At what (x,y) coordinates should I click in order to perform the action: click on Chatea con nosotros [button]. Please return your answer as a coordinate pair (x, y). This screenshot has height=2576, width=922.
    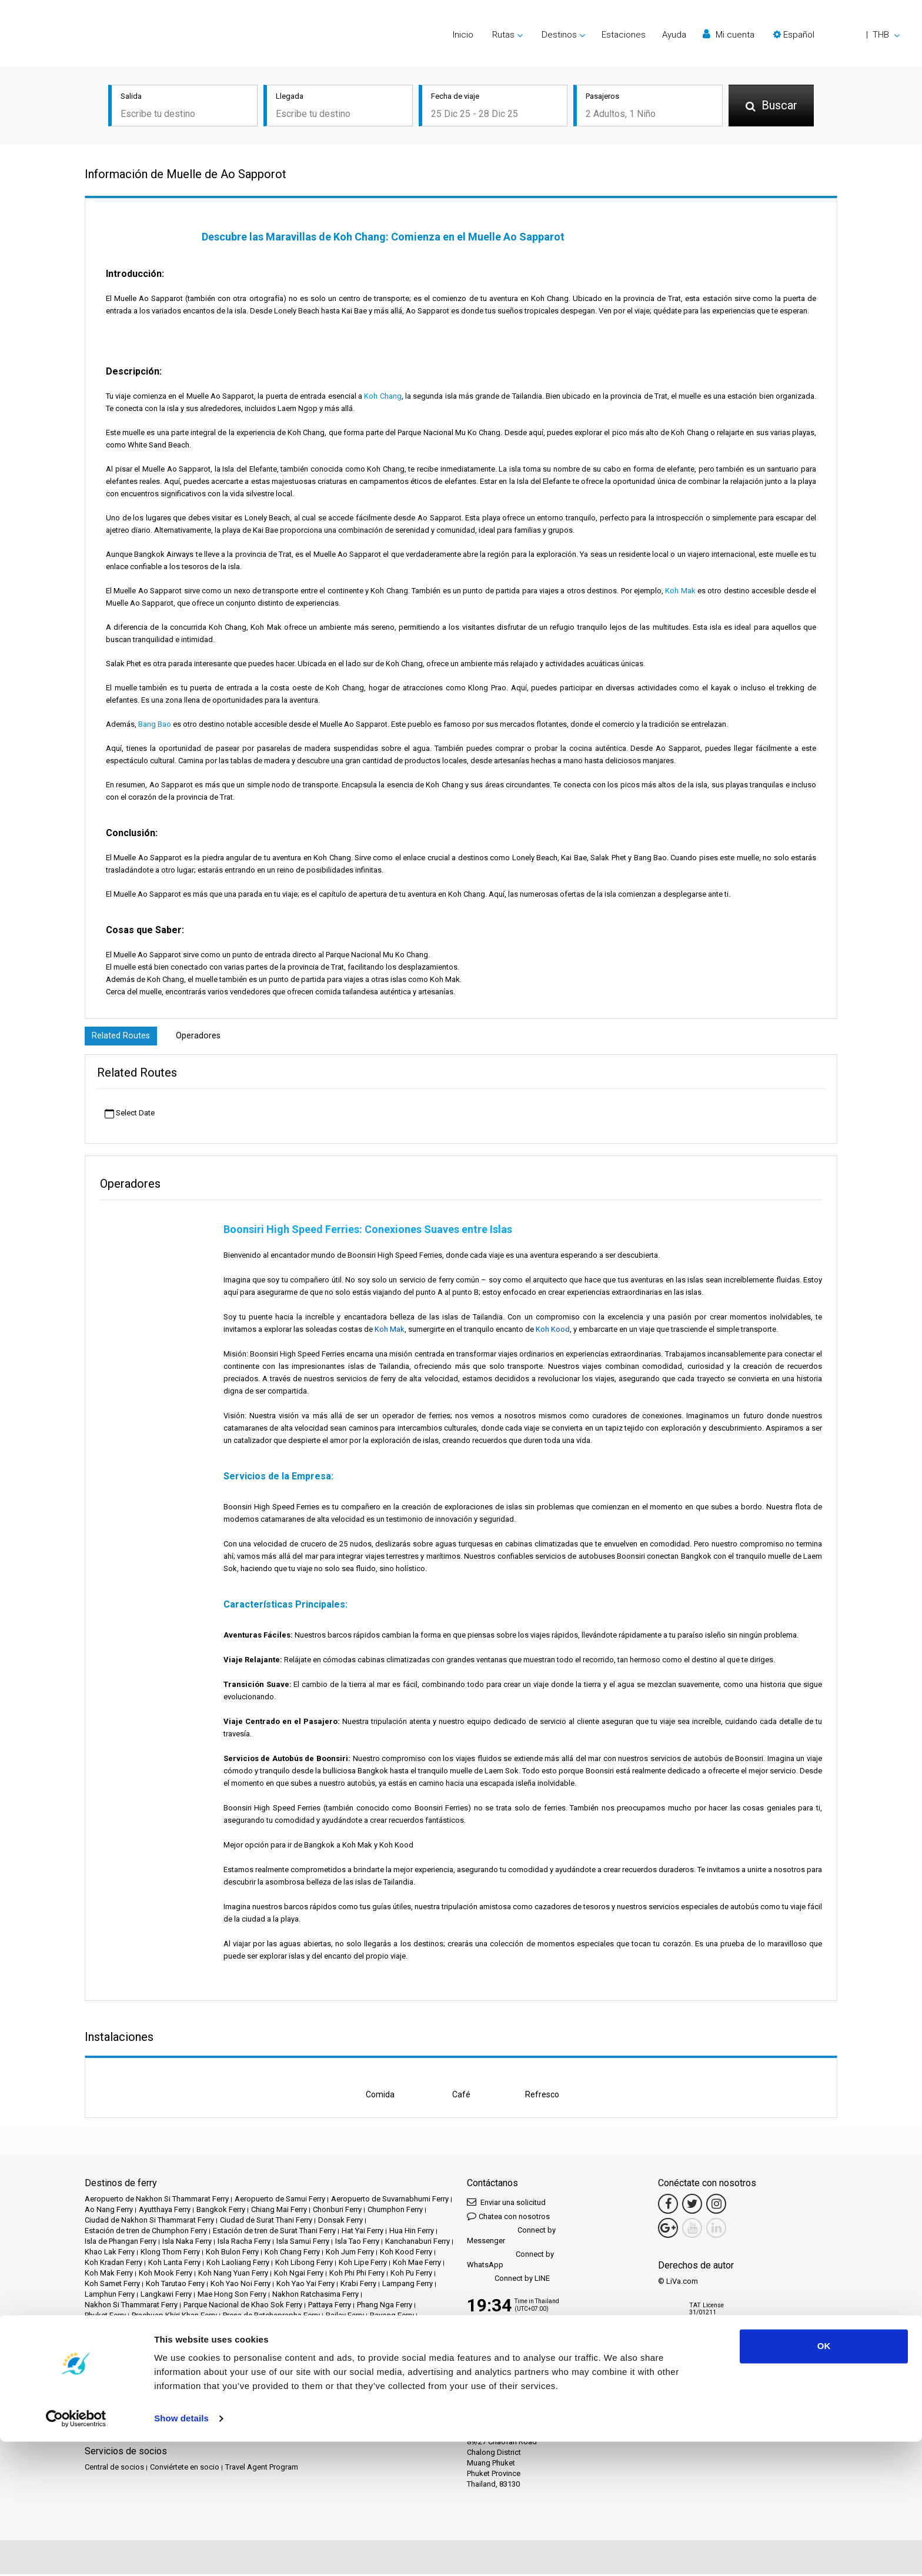
    Looking at the image, I should click on (508, 2218).